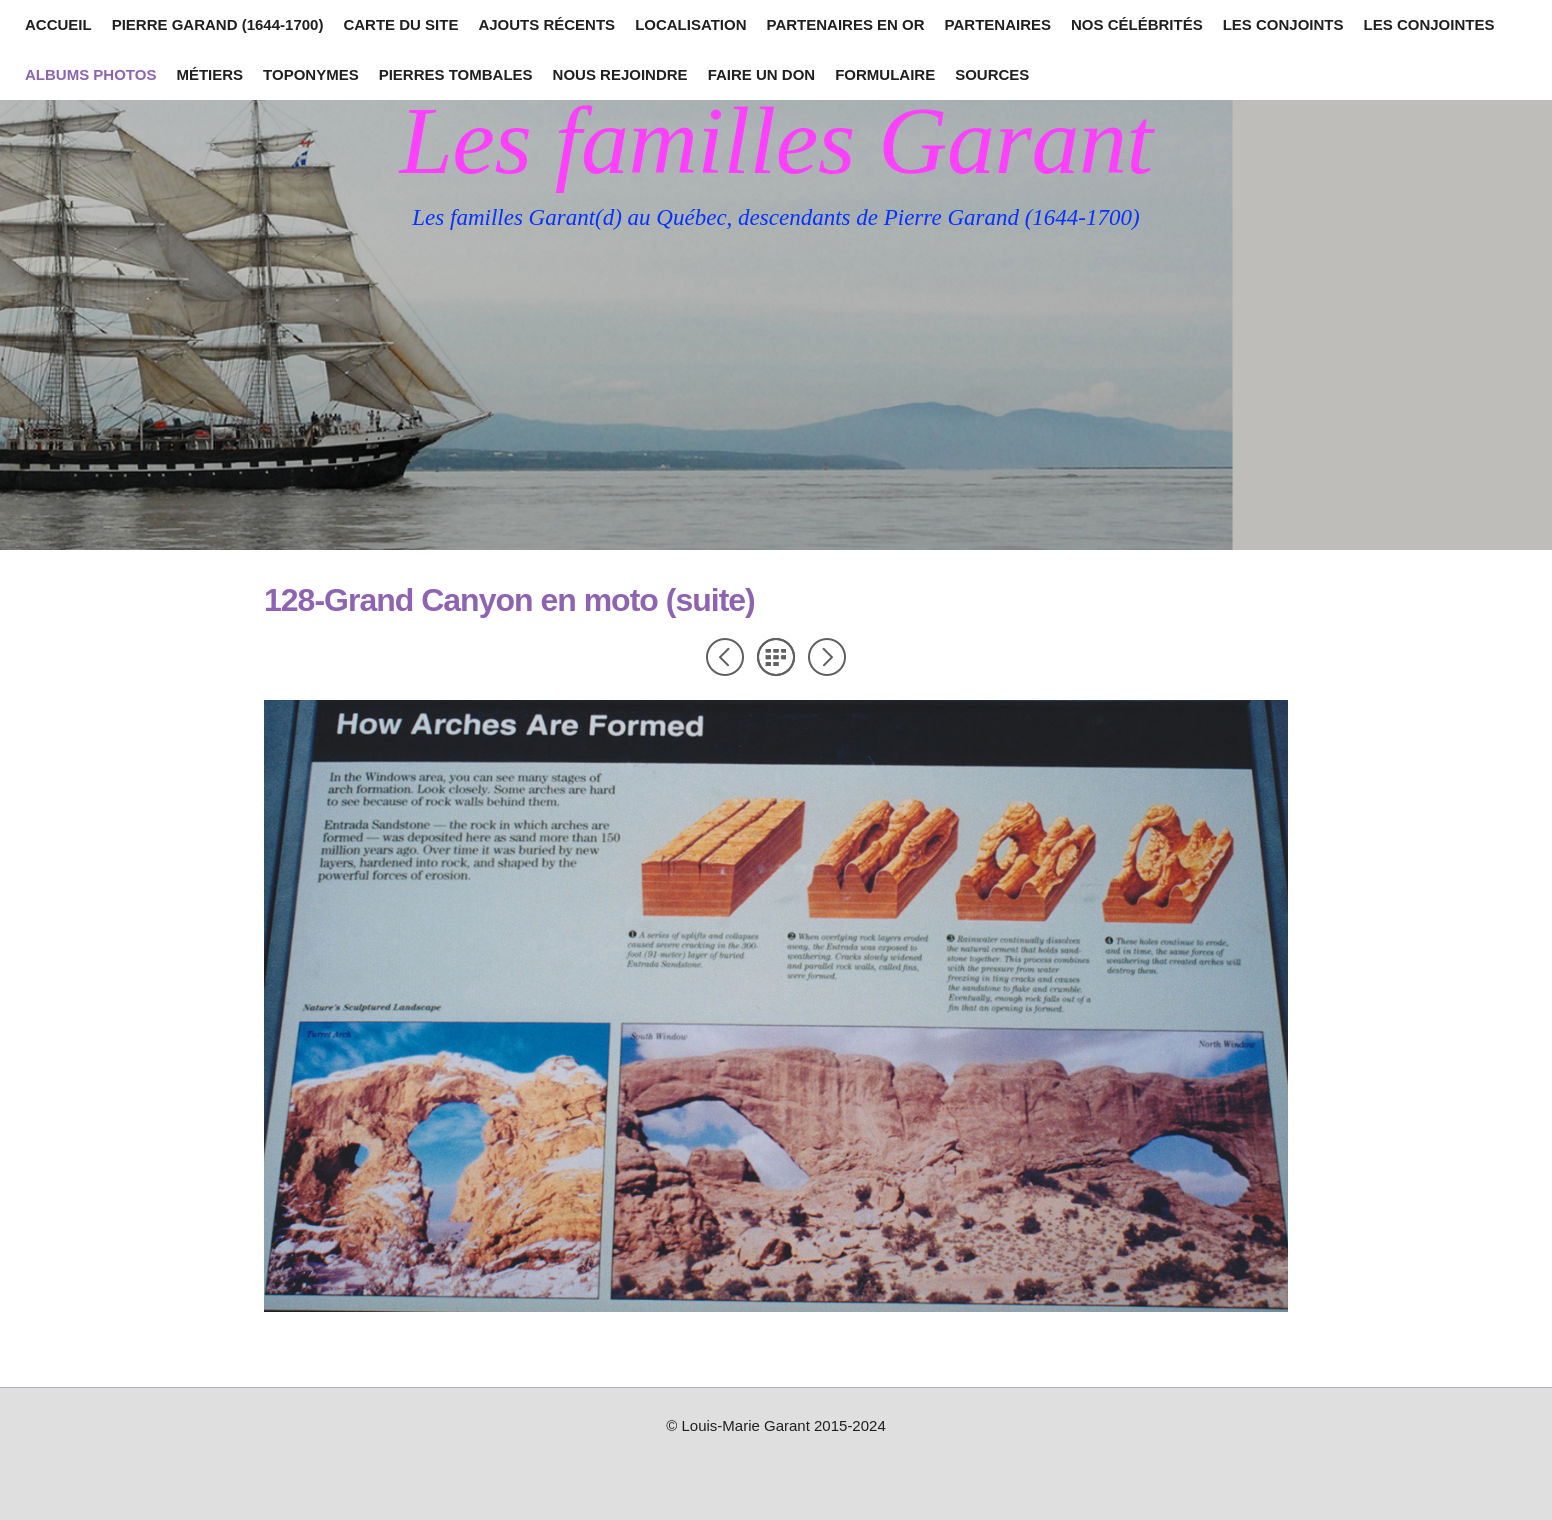 This screenshot has height=1520, width=1552. I want to click on Précédent, so click(725, 657).